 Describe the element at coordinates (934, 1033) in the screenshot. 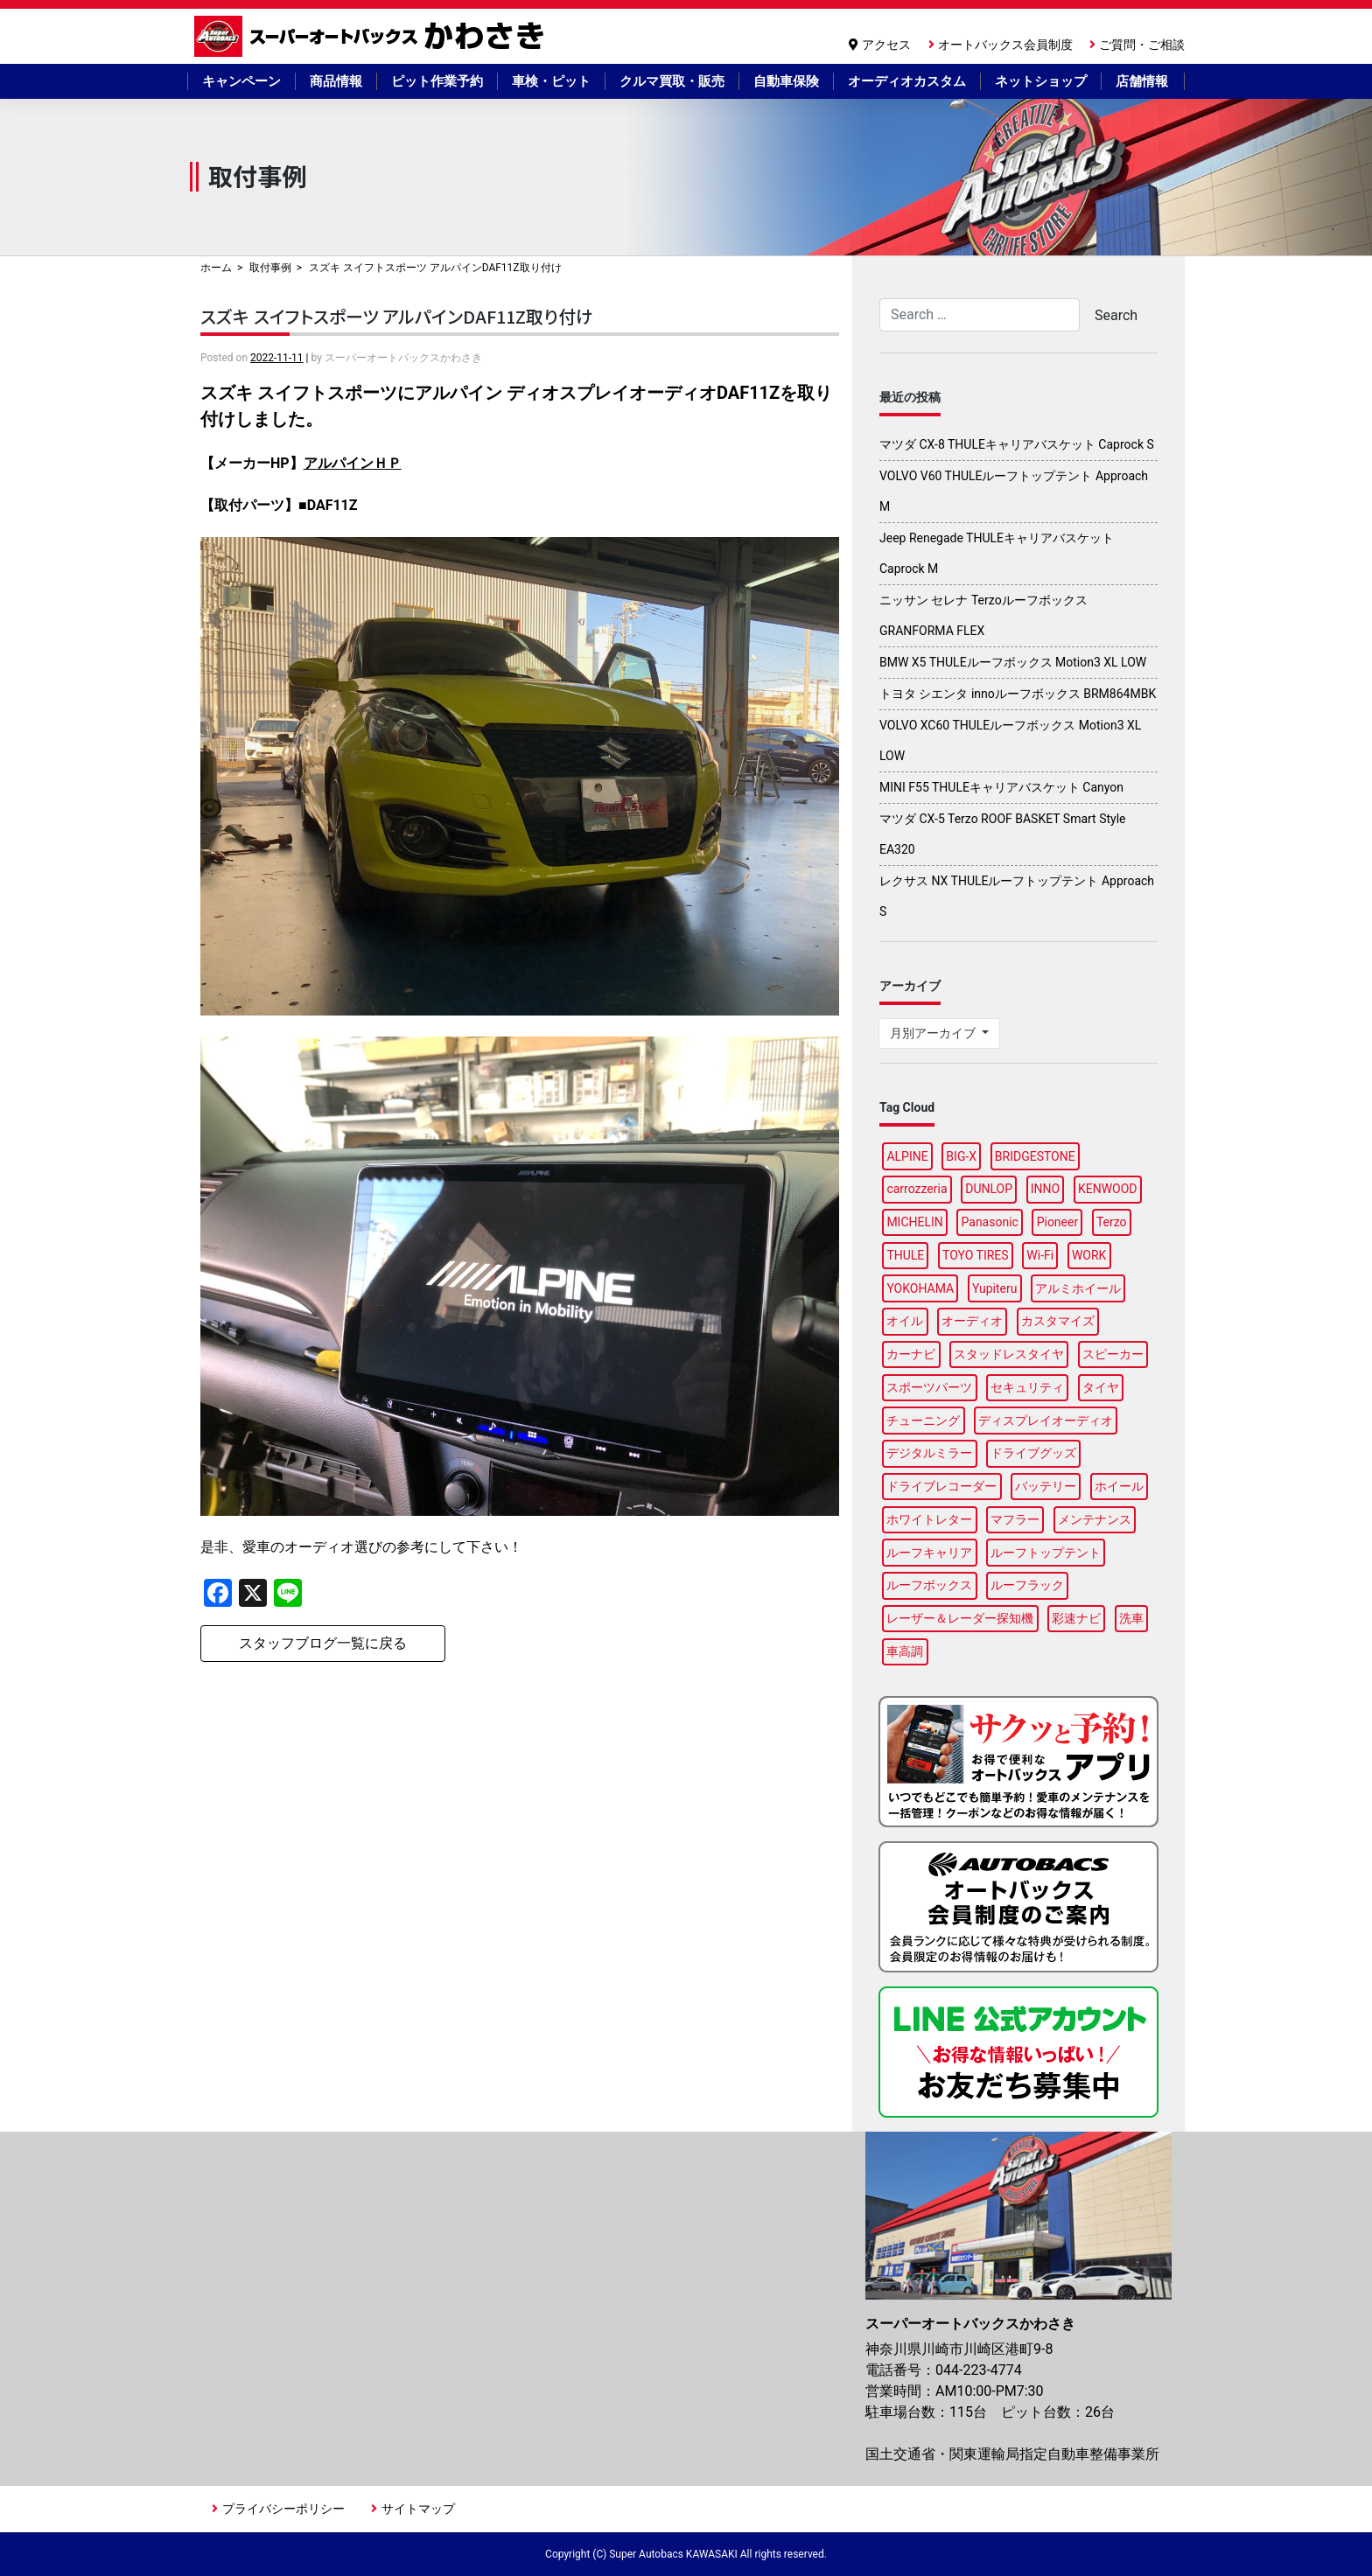

I see `月別アーカイブ [button]` at that location.